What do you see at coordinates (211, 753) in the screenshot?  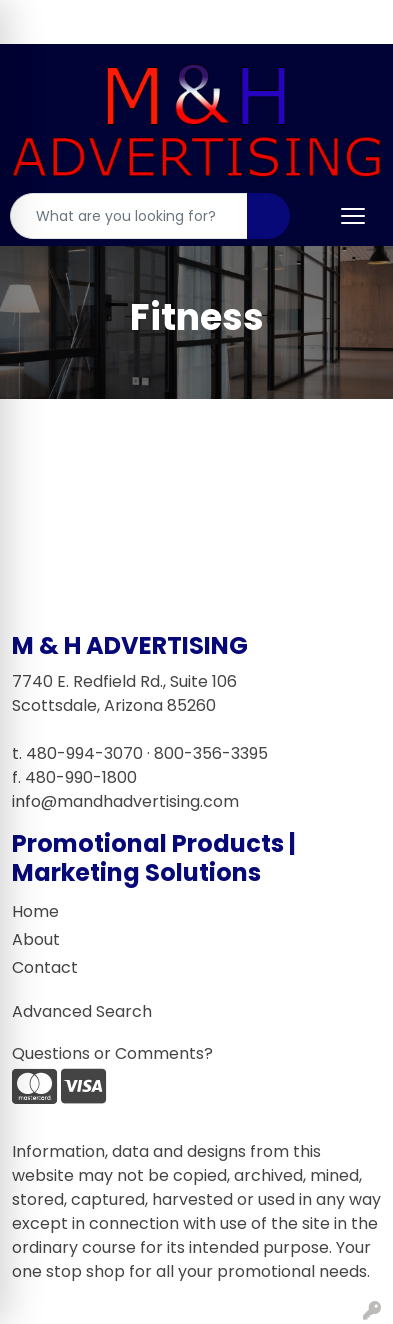 I see `800-356-3395` at bounding box center [211, 753].